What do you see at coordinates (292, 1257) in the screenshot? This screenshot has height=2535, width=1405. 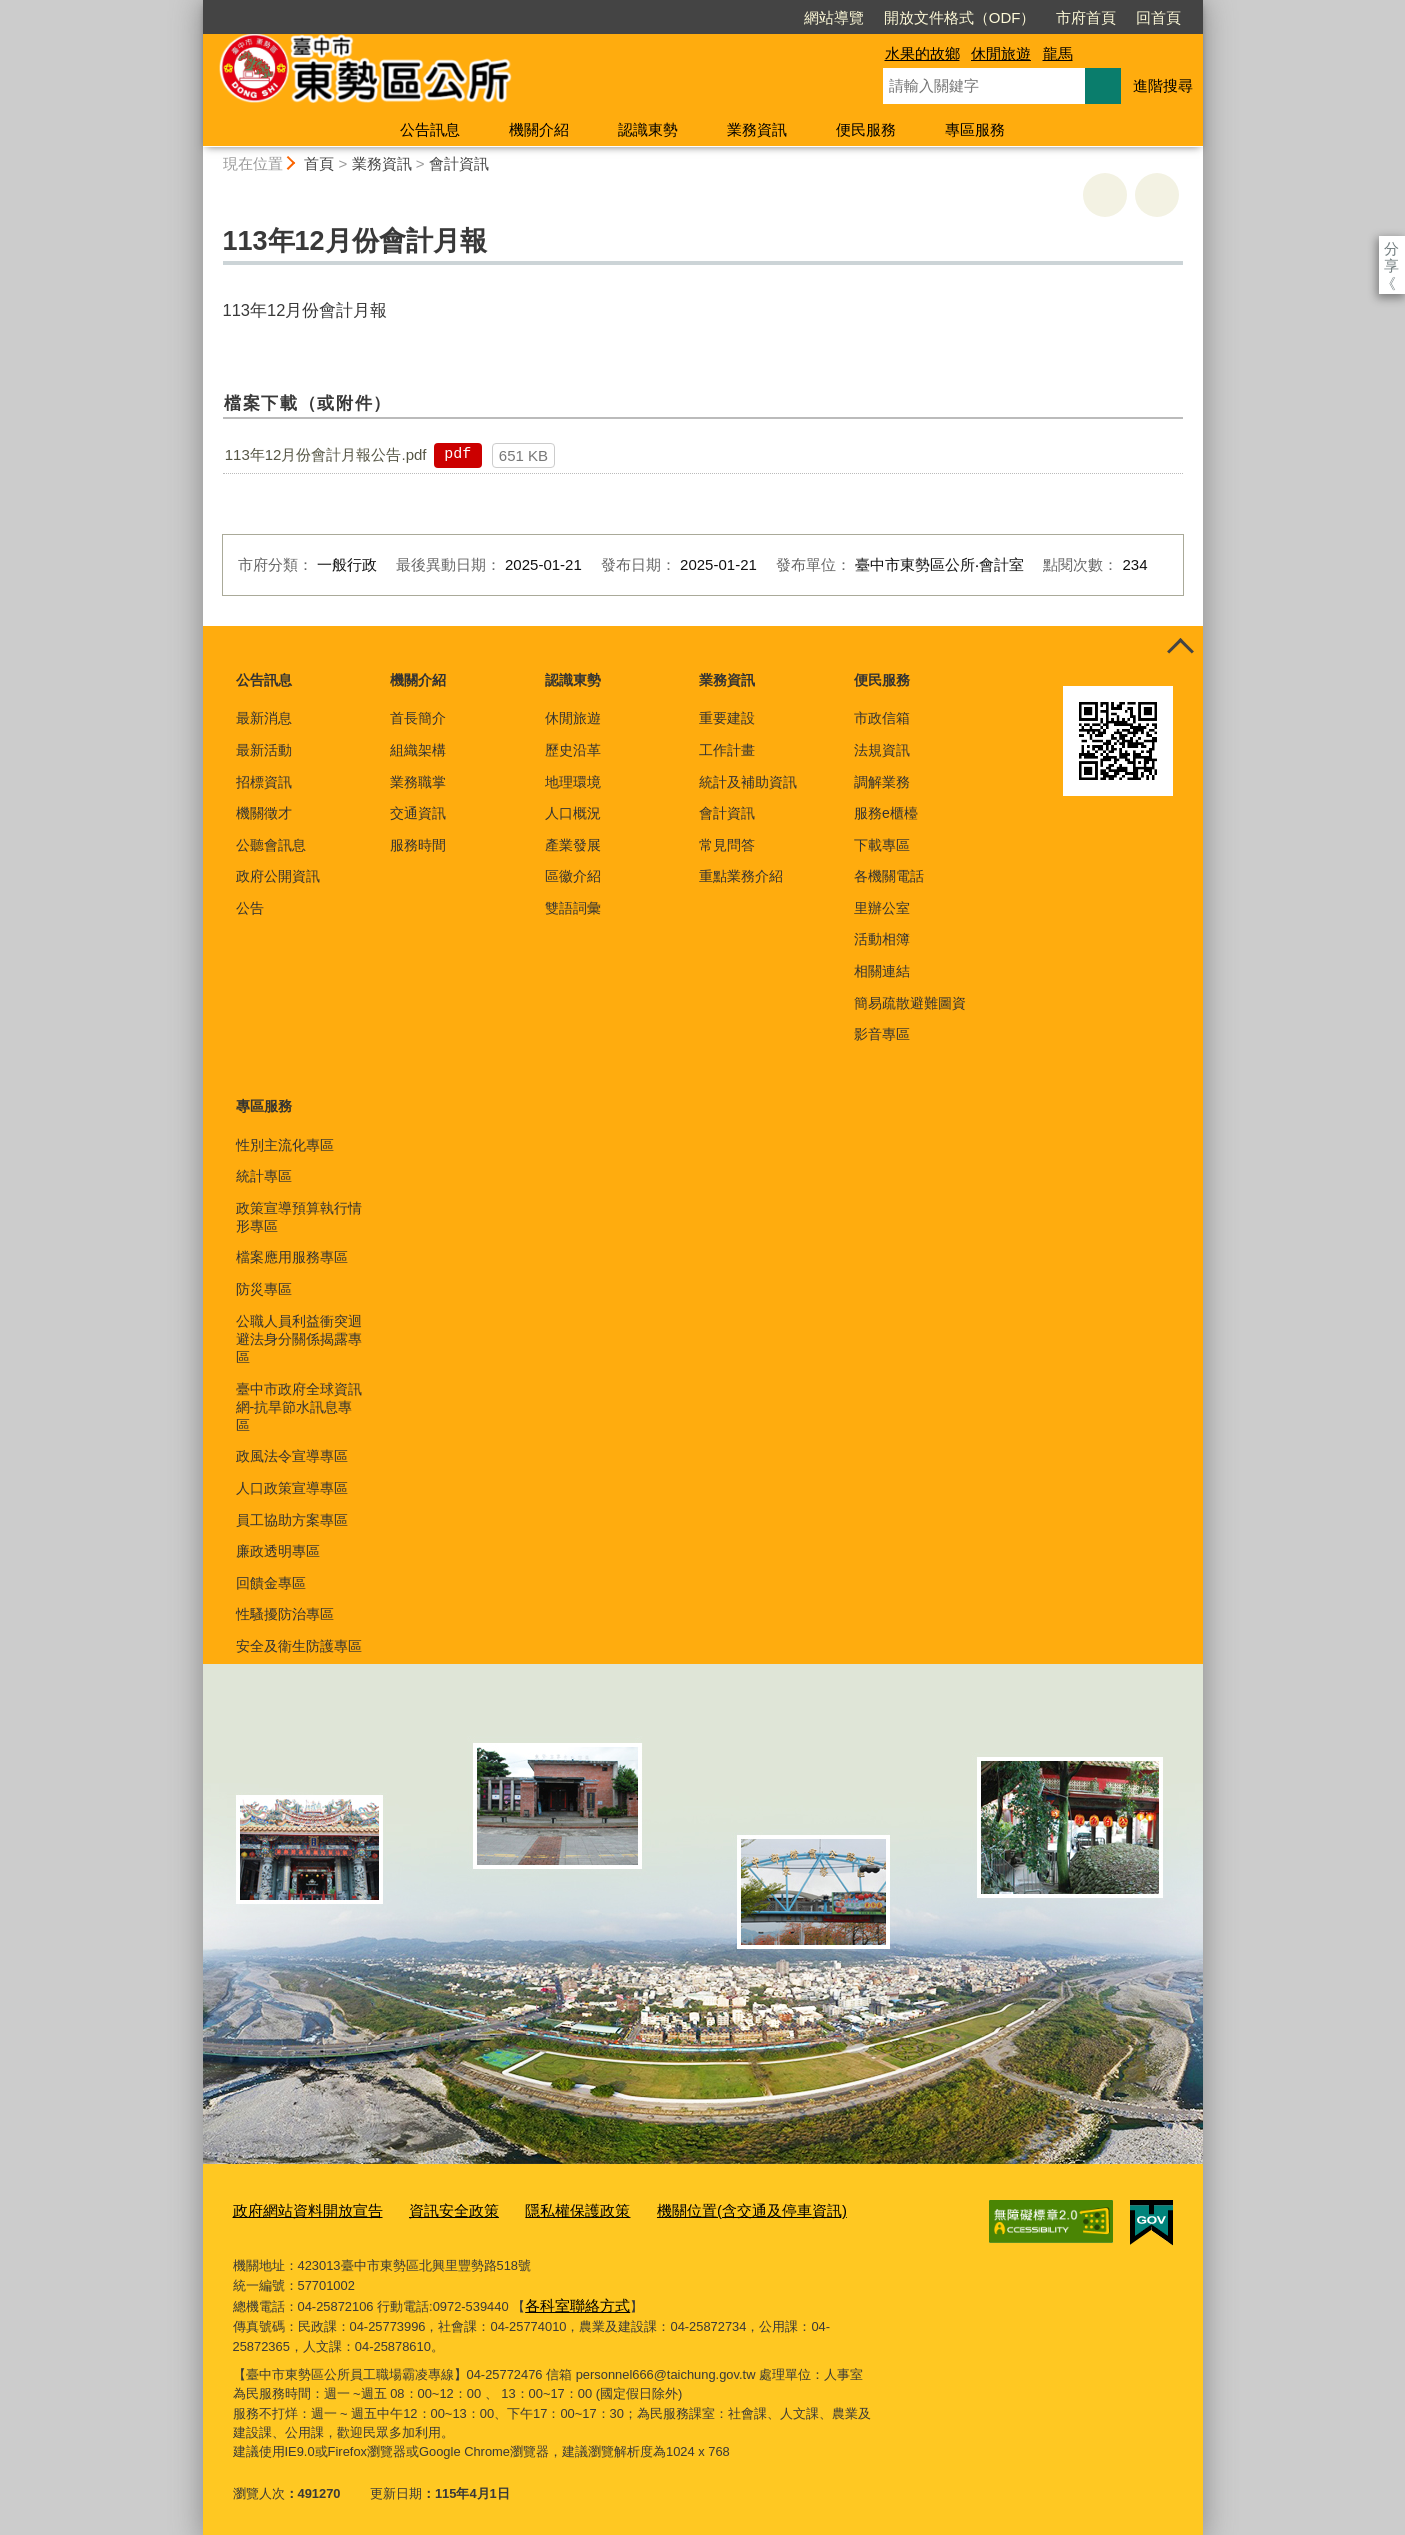 I see `檔案應用服務專區` at bounding box center [292, 1257].